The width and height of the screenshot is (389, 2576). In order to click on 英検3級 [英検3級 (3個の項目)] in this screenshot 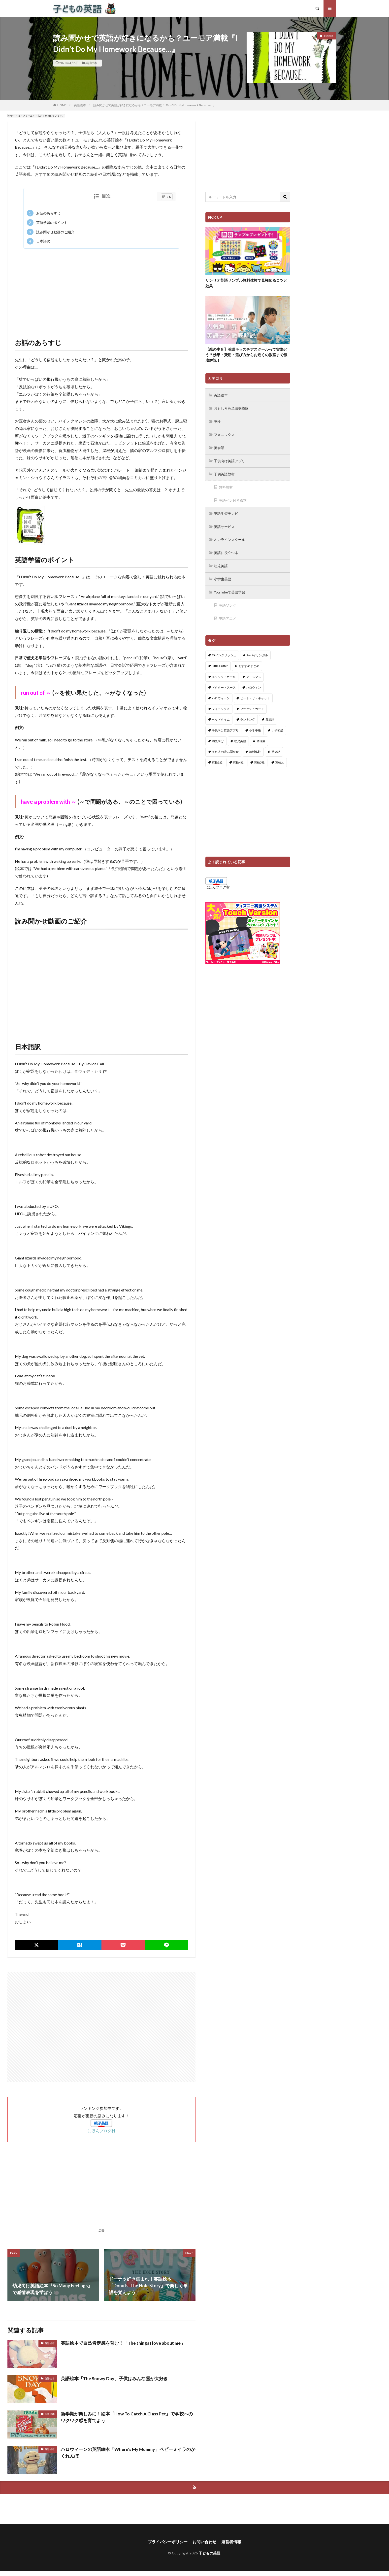, I will do `click(217, 758)`.